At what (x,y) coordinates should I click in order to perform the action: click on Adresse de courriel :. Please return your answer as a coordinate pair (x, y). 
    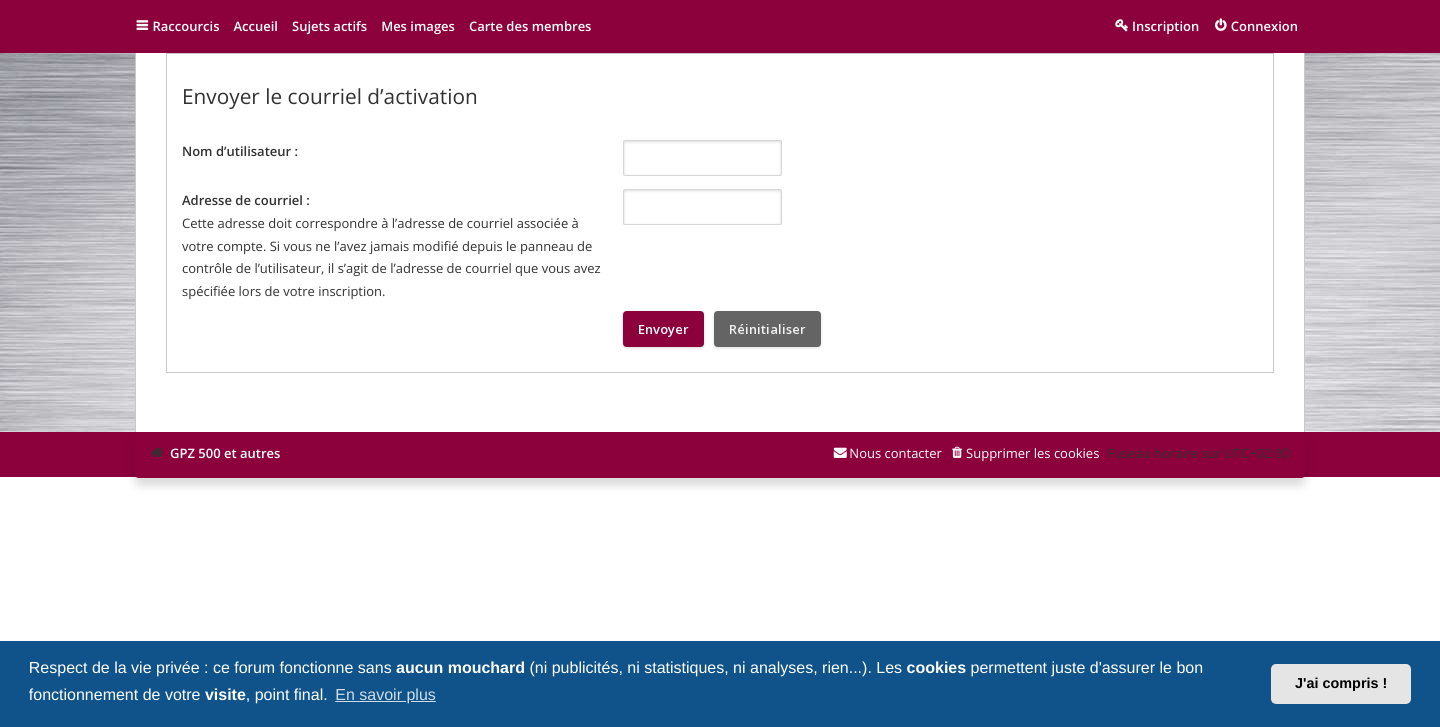
    Looking at the image, I should click on (246, 200).